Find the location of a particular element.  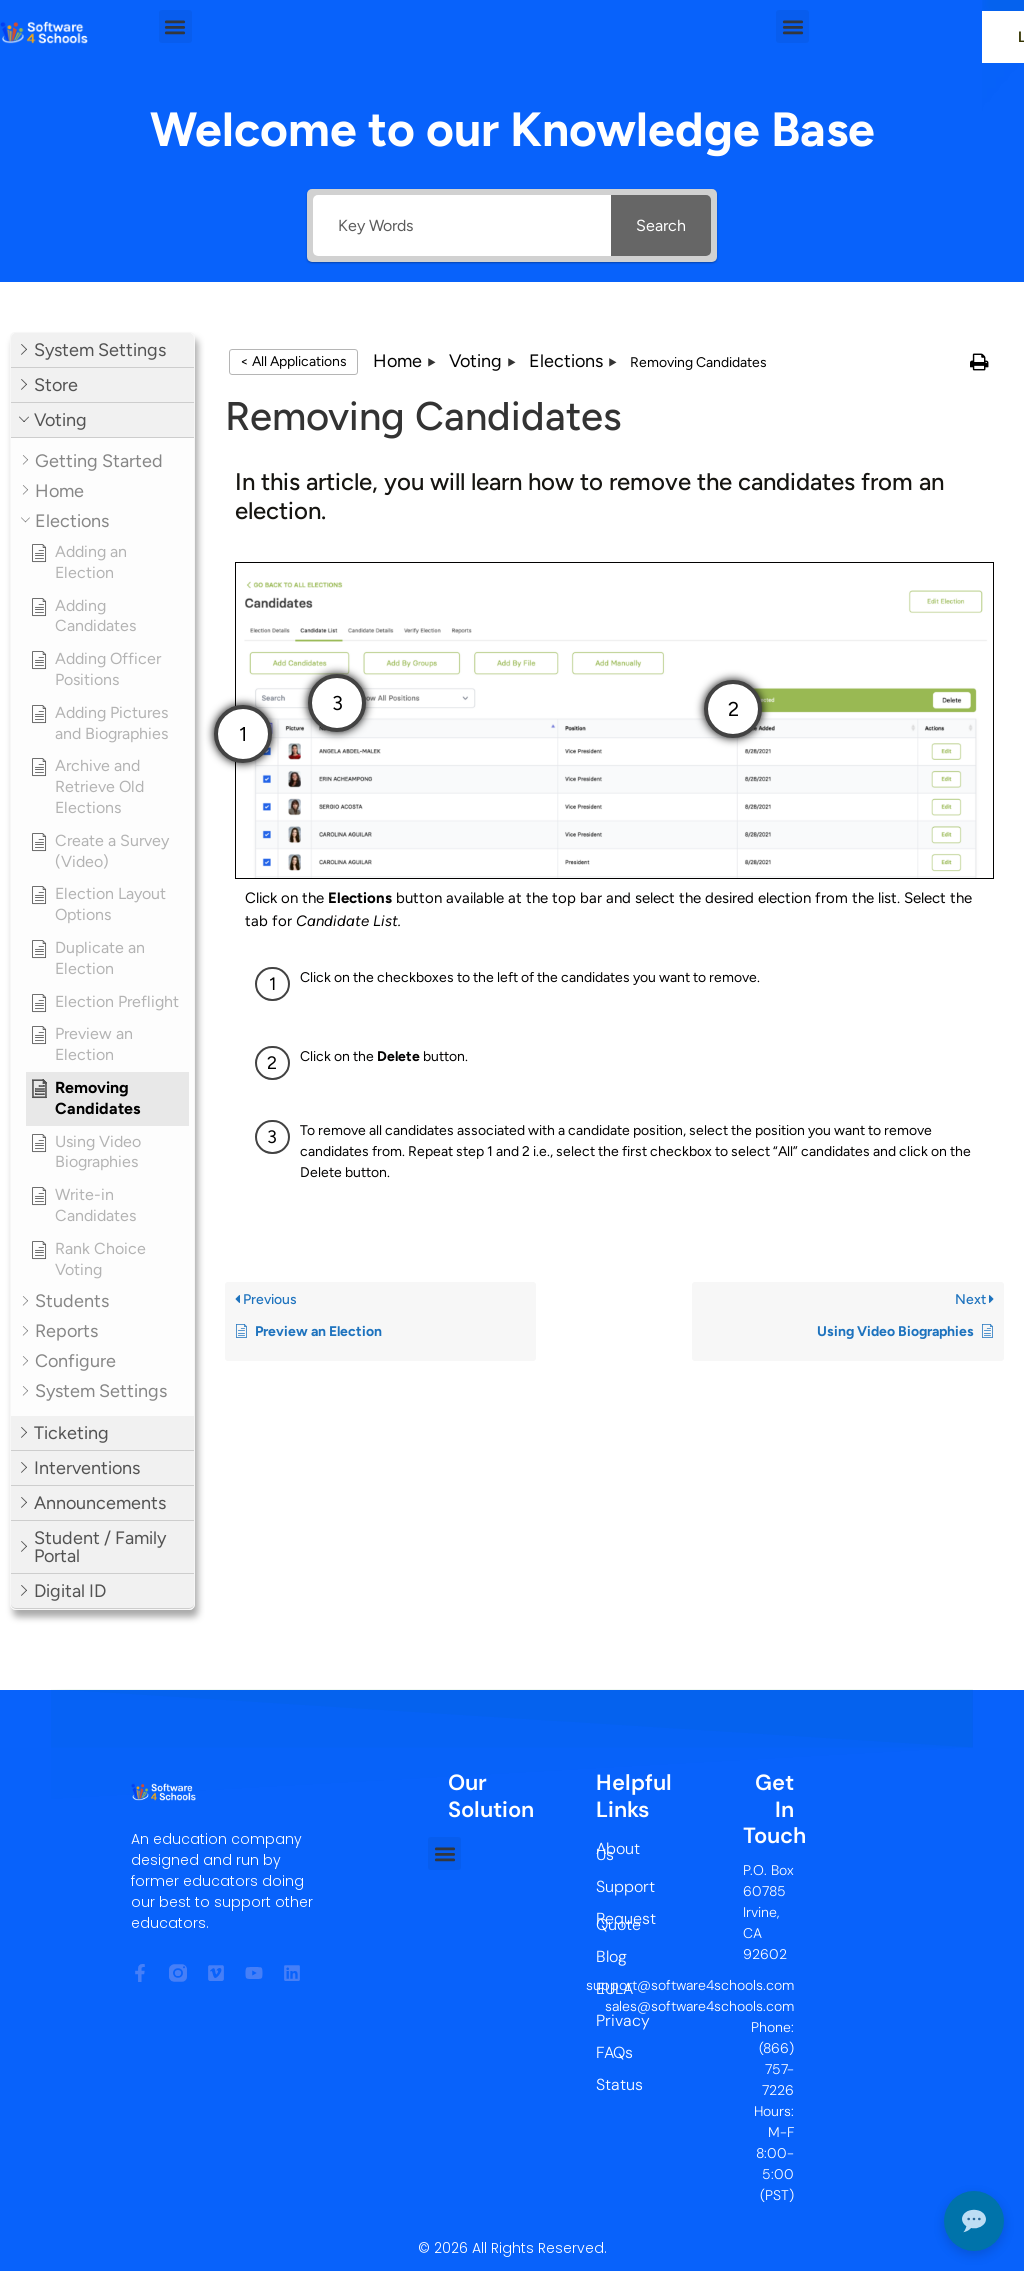

EULA is located at coordinates (614, 1988).